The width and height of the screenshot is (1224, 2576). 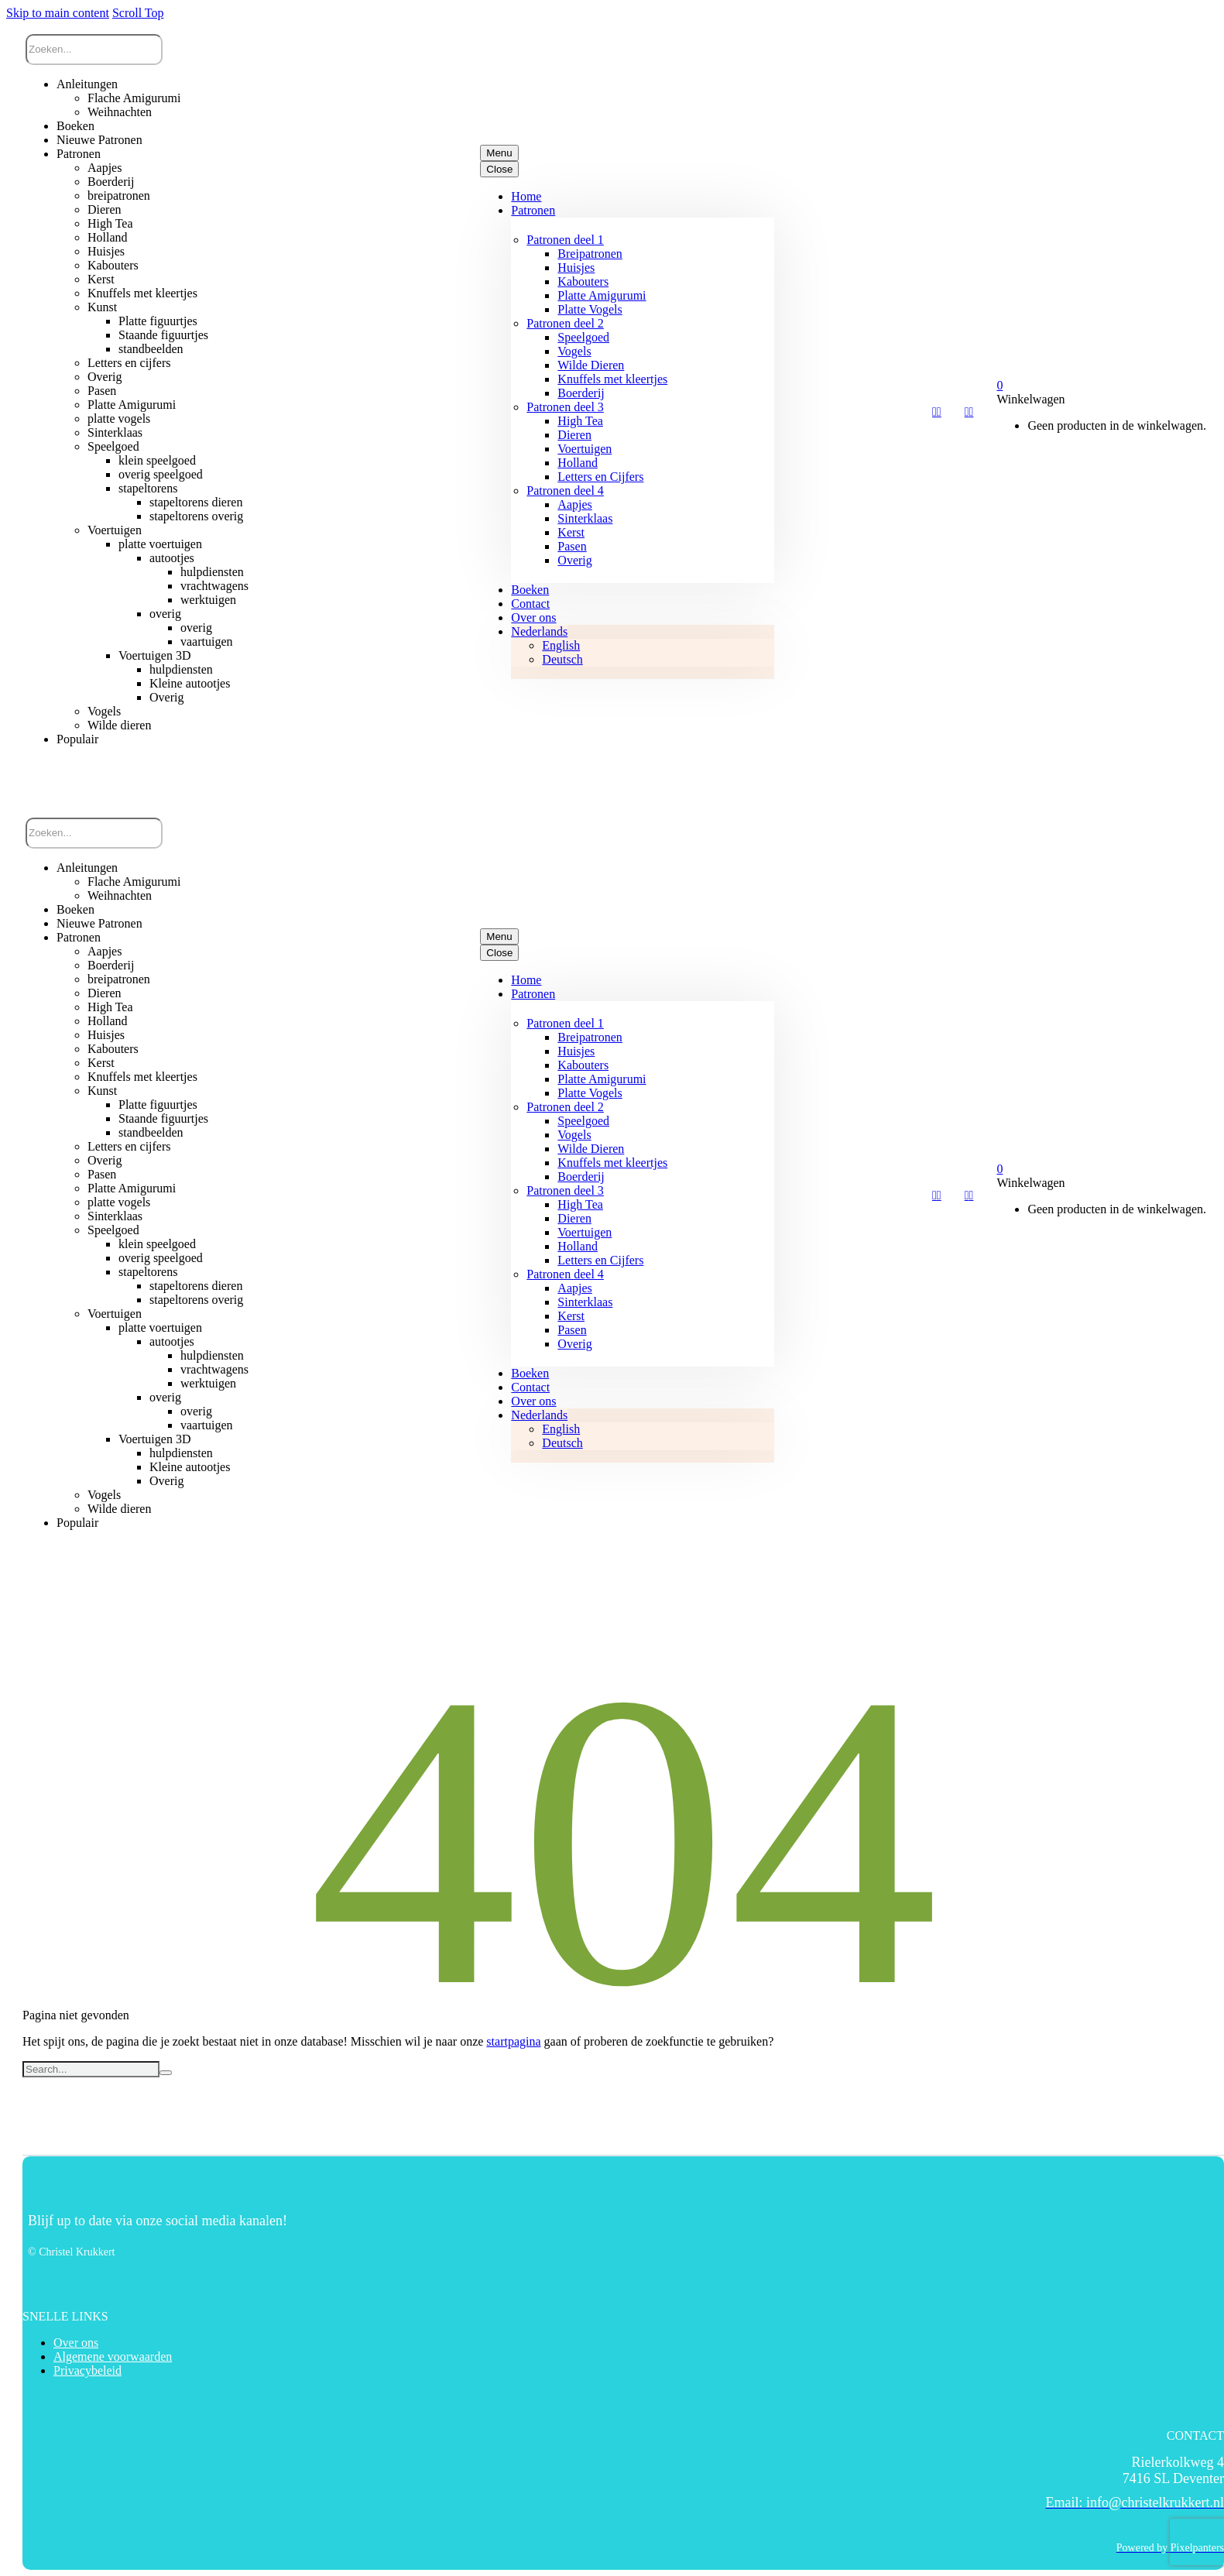 I want to click on [Winkelwagen], so click(x=999, y=385).